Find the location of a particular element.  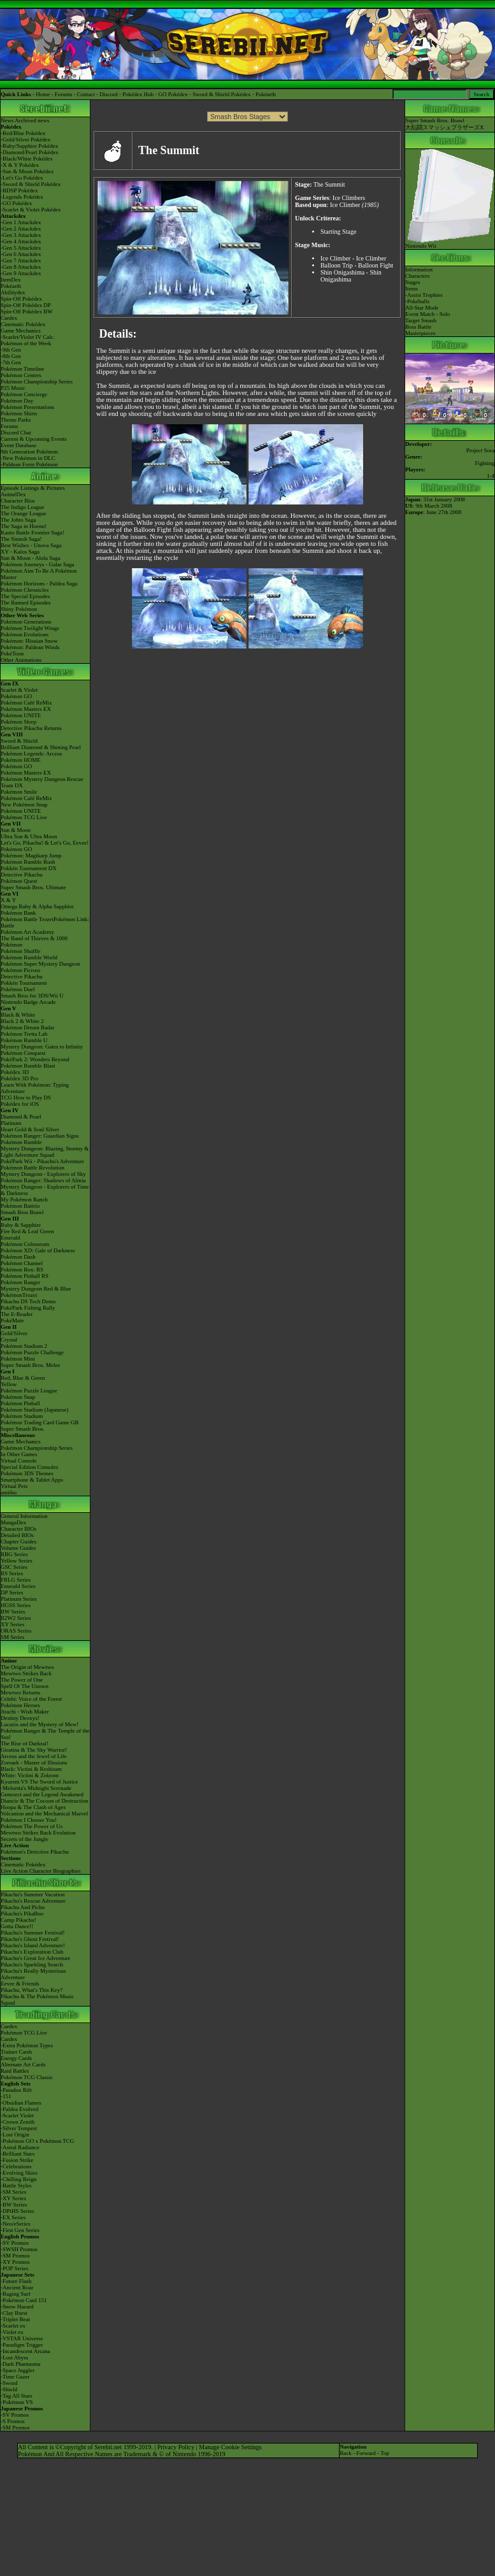

-Pokémon VS is located at coordinates (17, 2402).